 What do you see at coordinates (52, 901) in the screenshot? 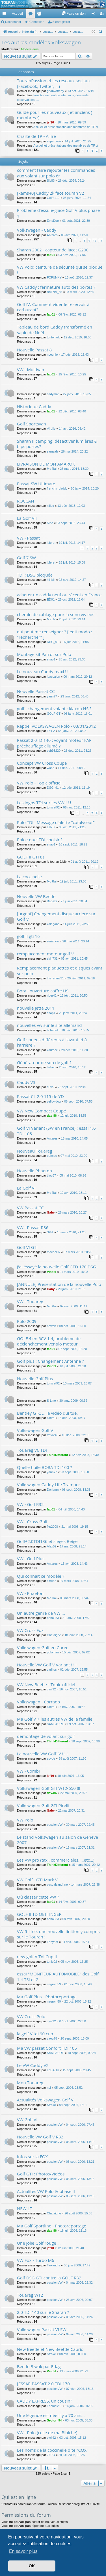
I see `Badazz` at bounding box center [52, 901].